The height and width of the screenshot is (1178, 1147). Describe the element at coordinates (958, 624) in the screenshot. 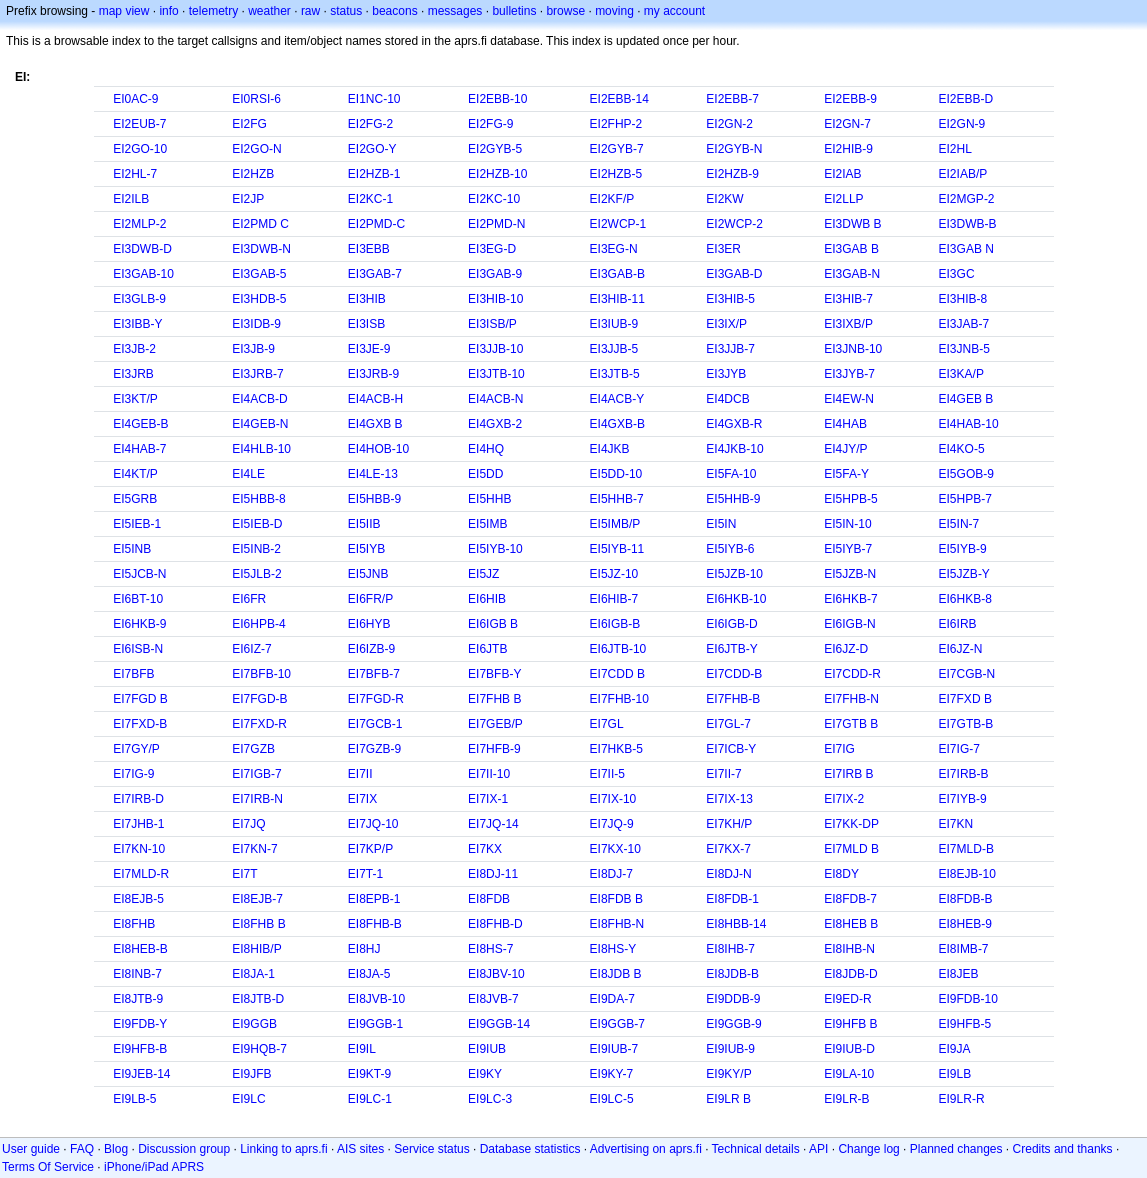

I see `EI6IRB` at that location.